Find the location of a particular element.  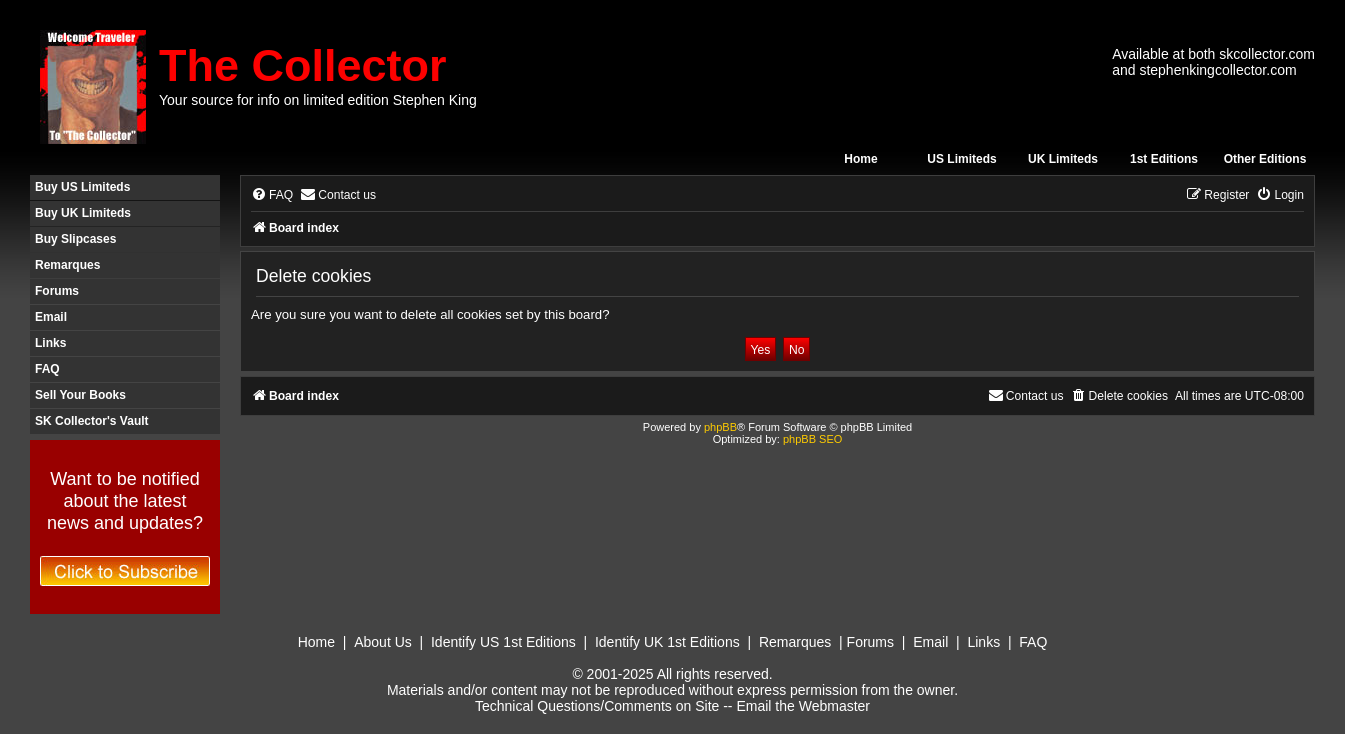

Links is located at coordinates (50, 343).